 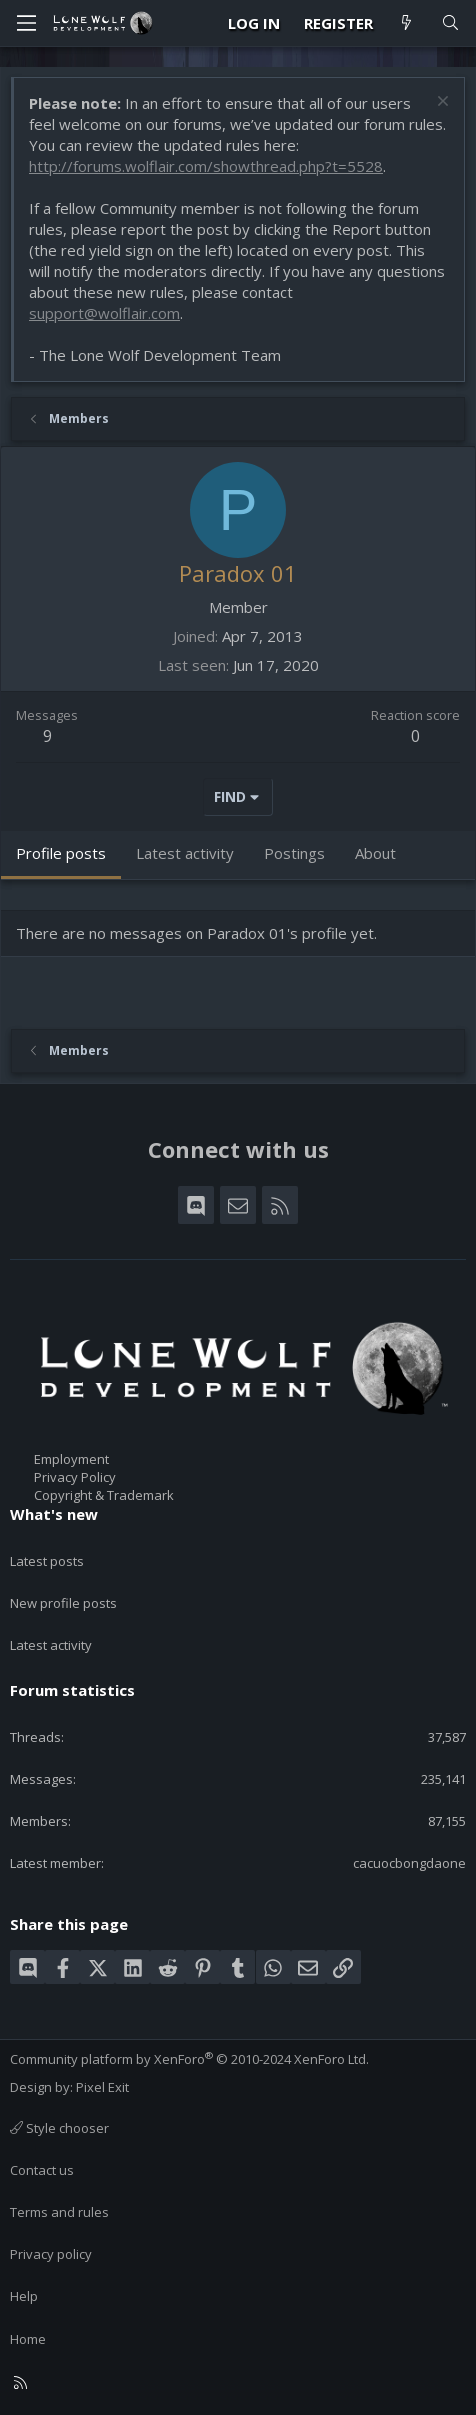 What do you see at coordinates (71, 1459) in the screenshot?
I see `Employment` at bounding box center [71, 1459].